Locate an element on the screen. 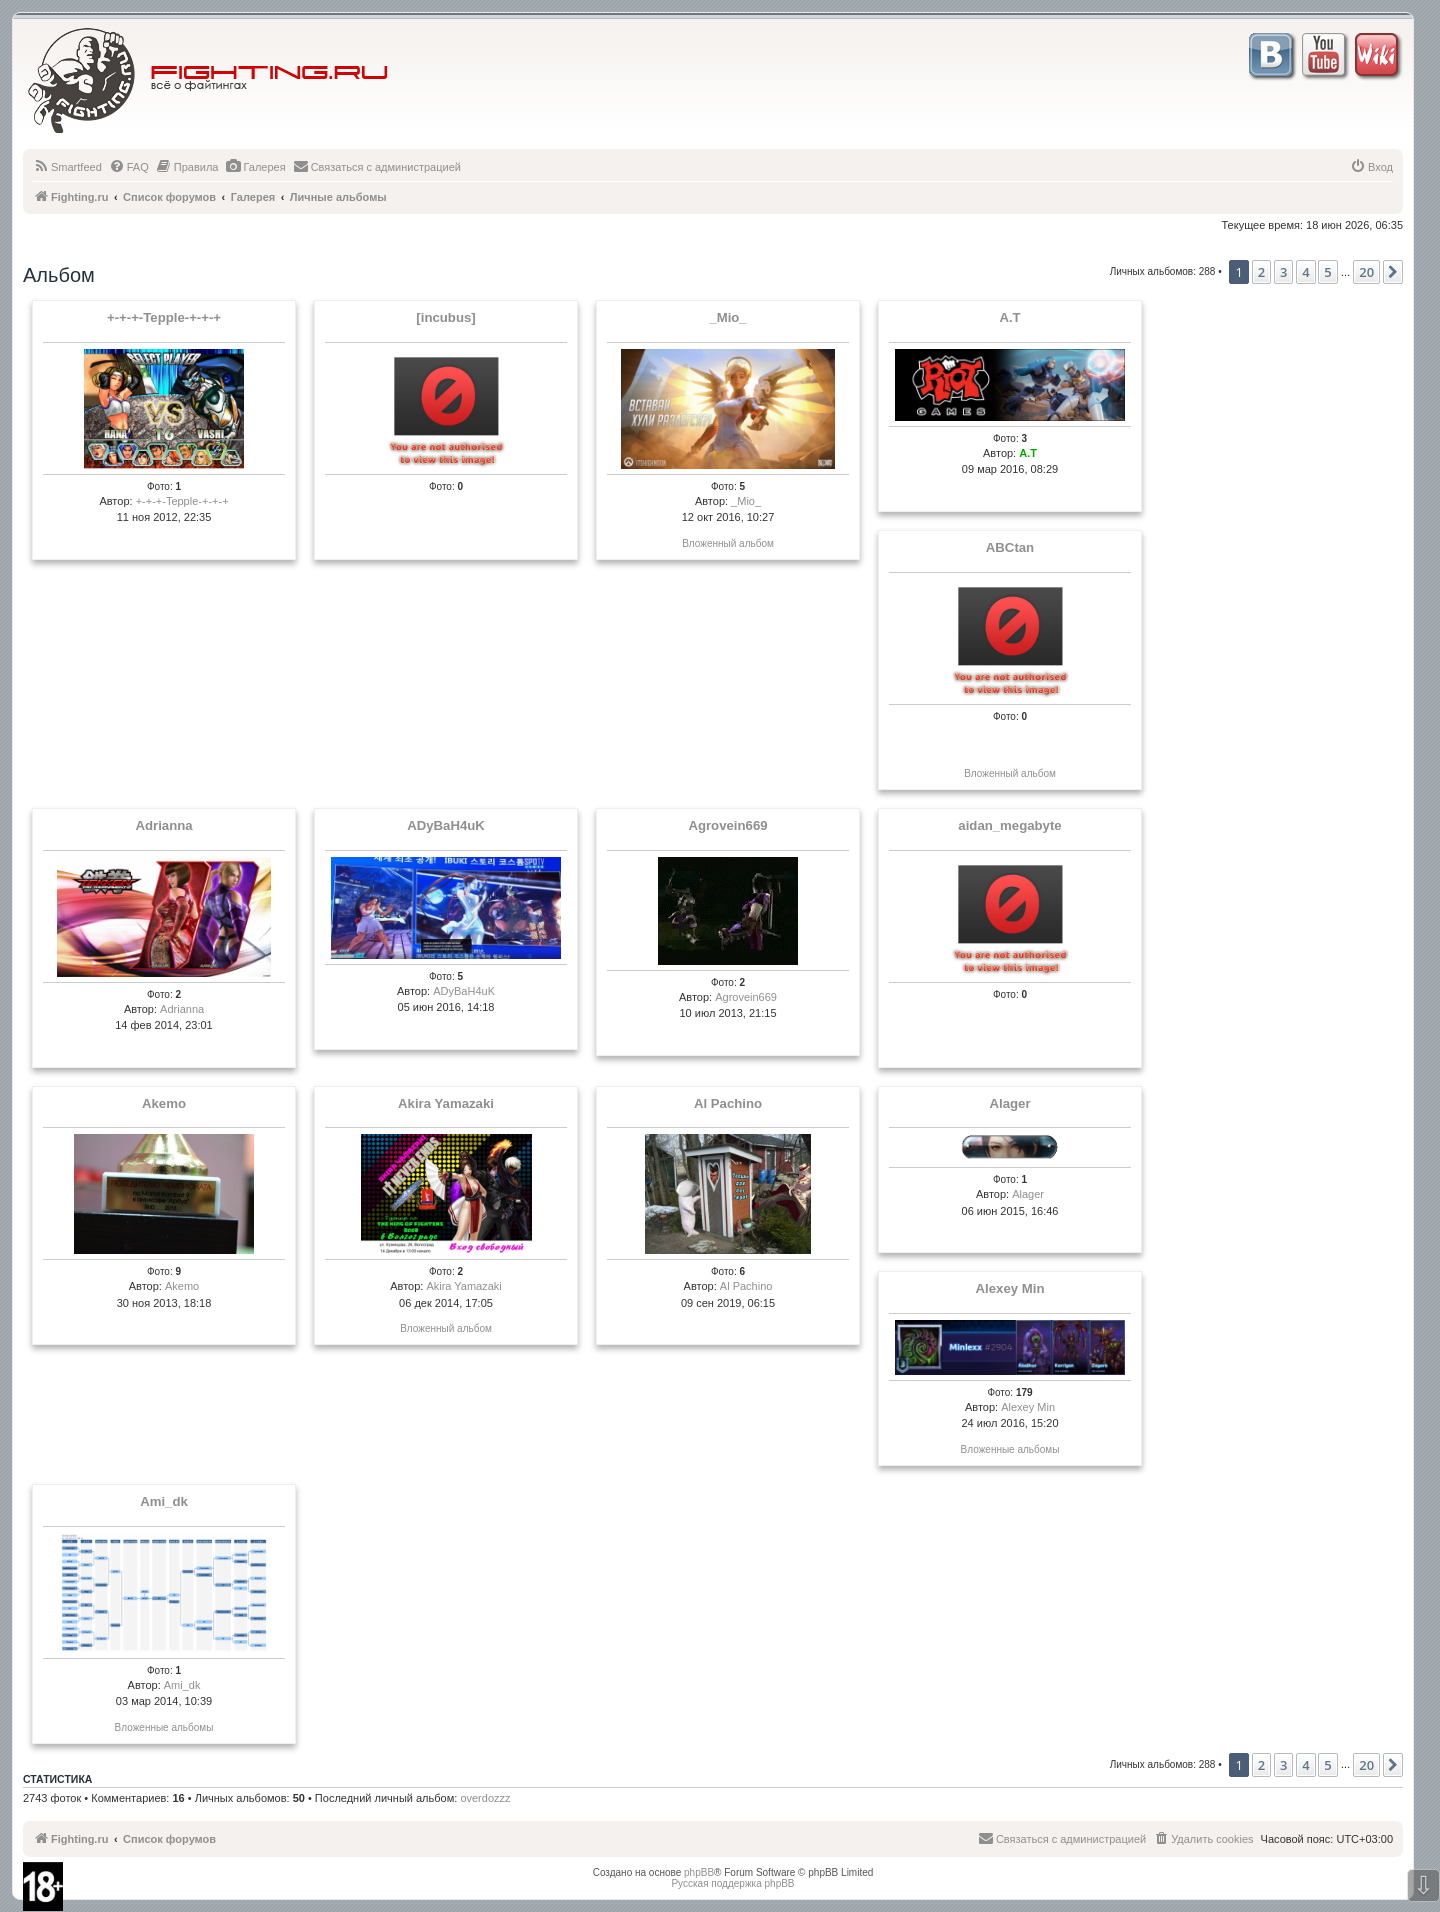 The width and height of the screenshot is (1440, 1912). Agrovein669 is located at coordinates (727, 826).